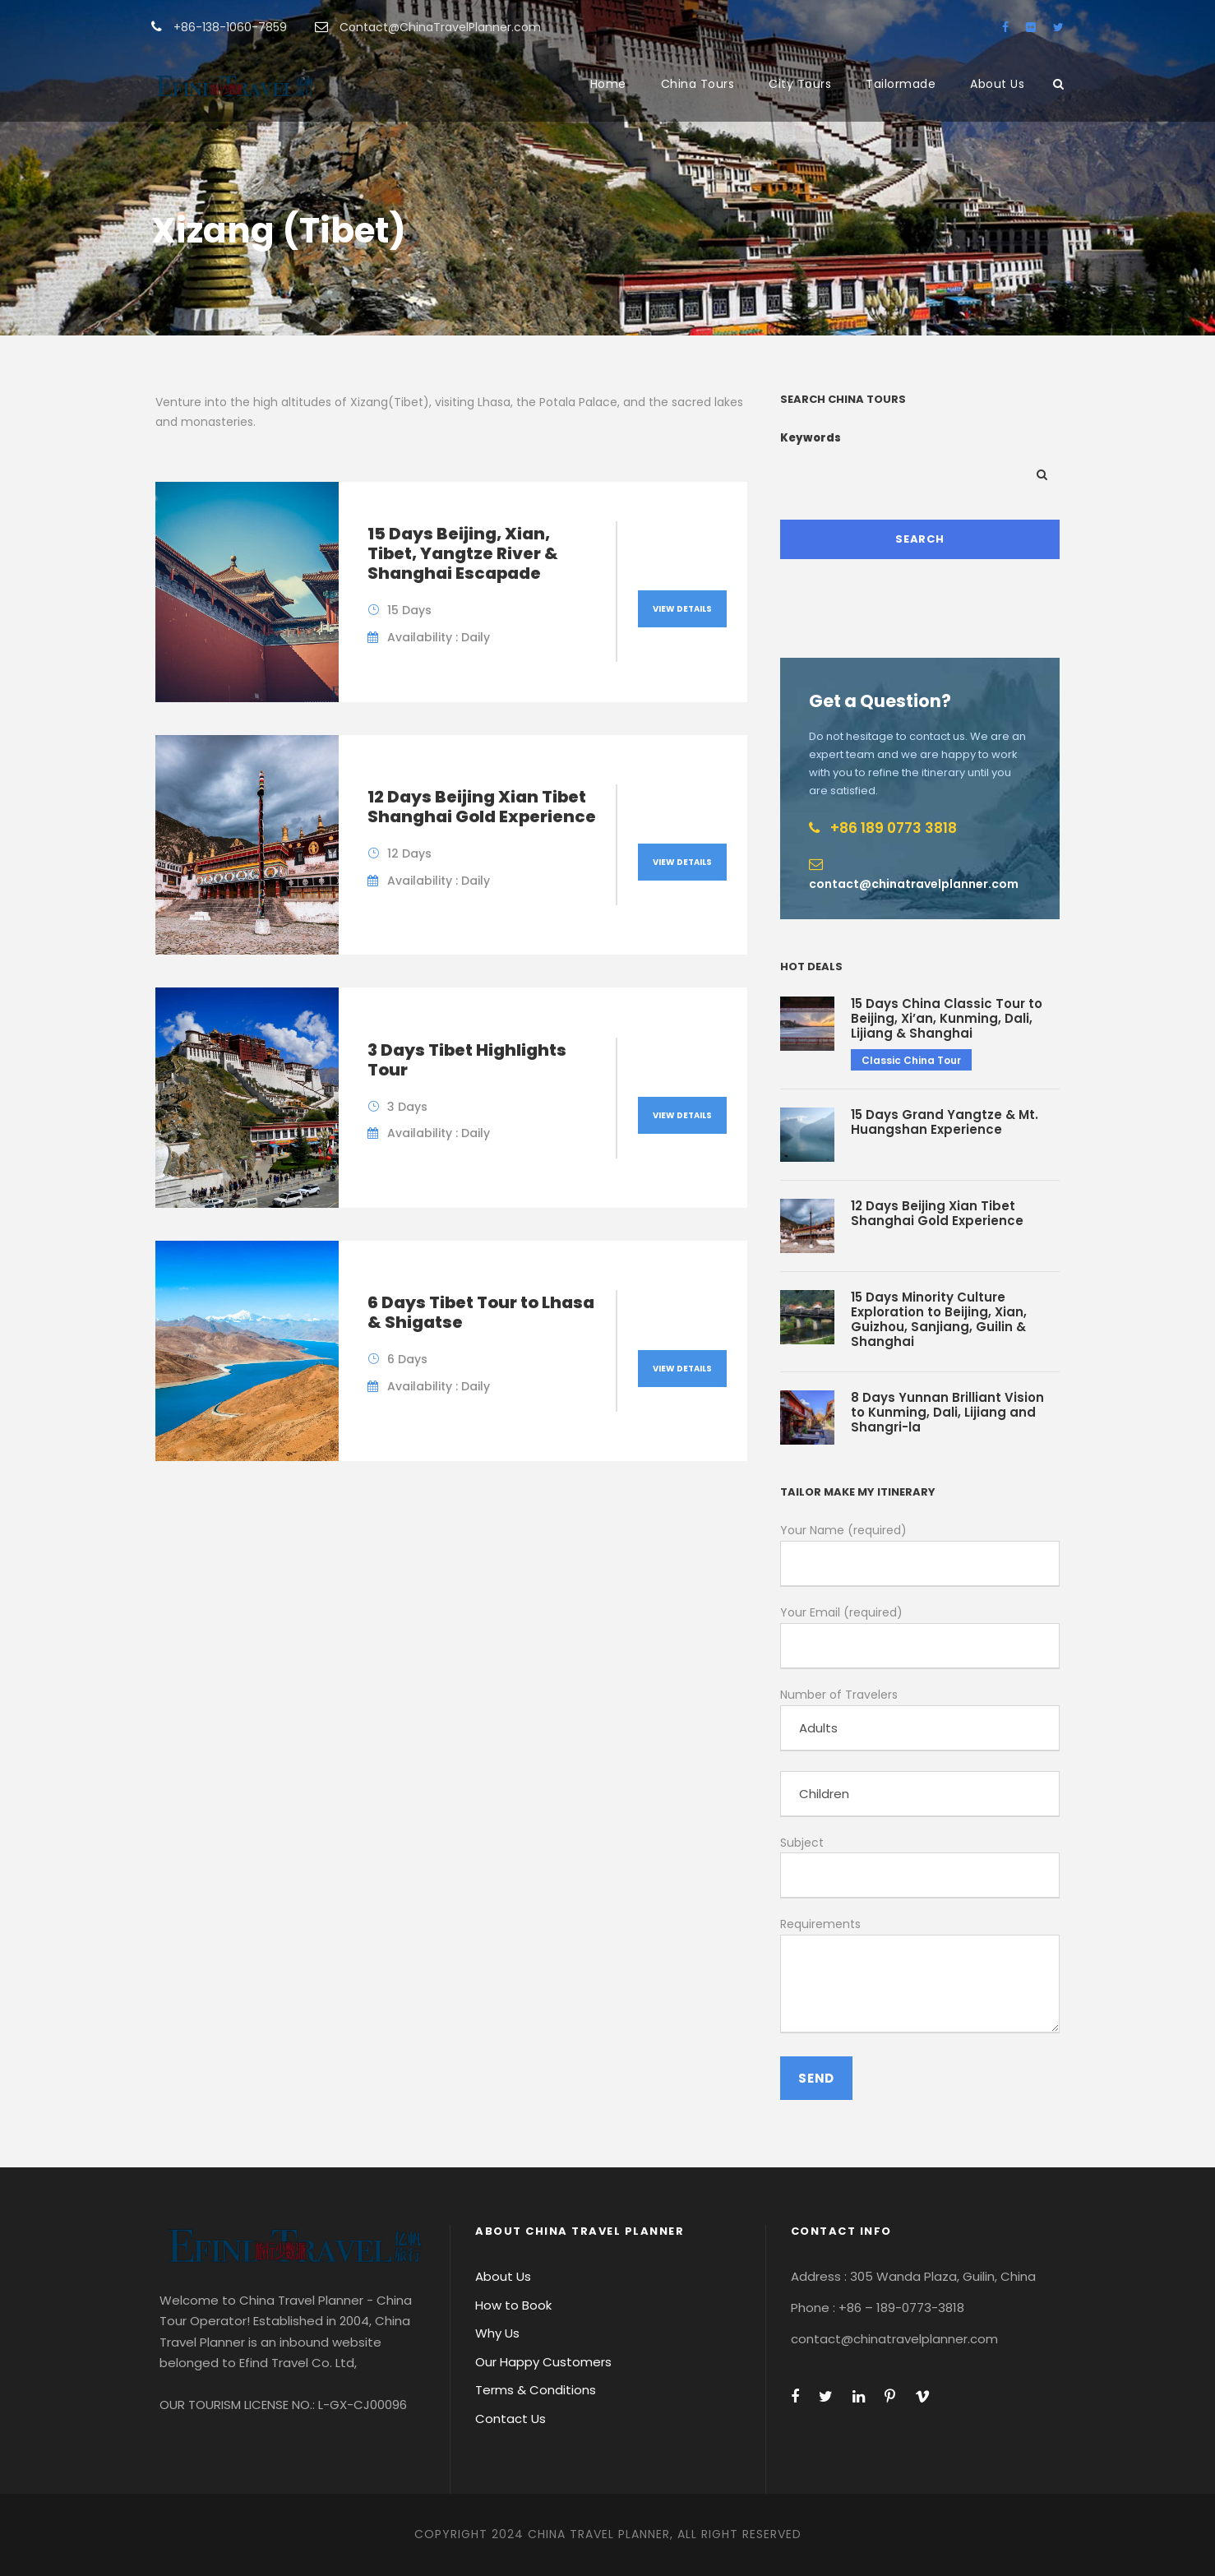 This screenshot has height=2576, width=1215. I want to click on 15 Days Grand Yangtze & Mt. Huangshan Experience, so click(944, 1122).